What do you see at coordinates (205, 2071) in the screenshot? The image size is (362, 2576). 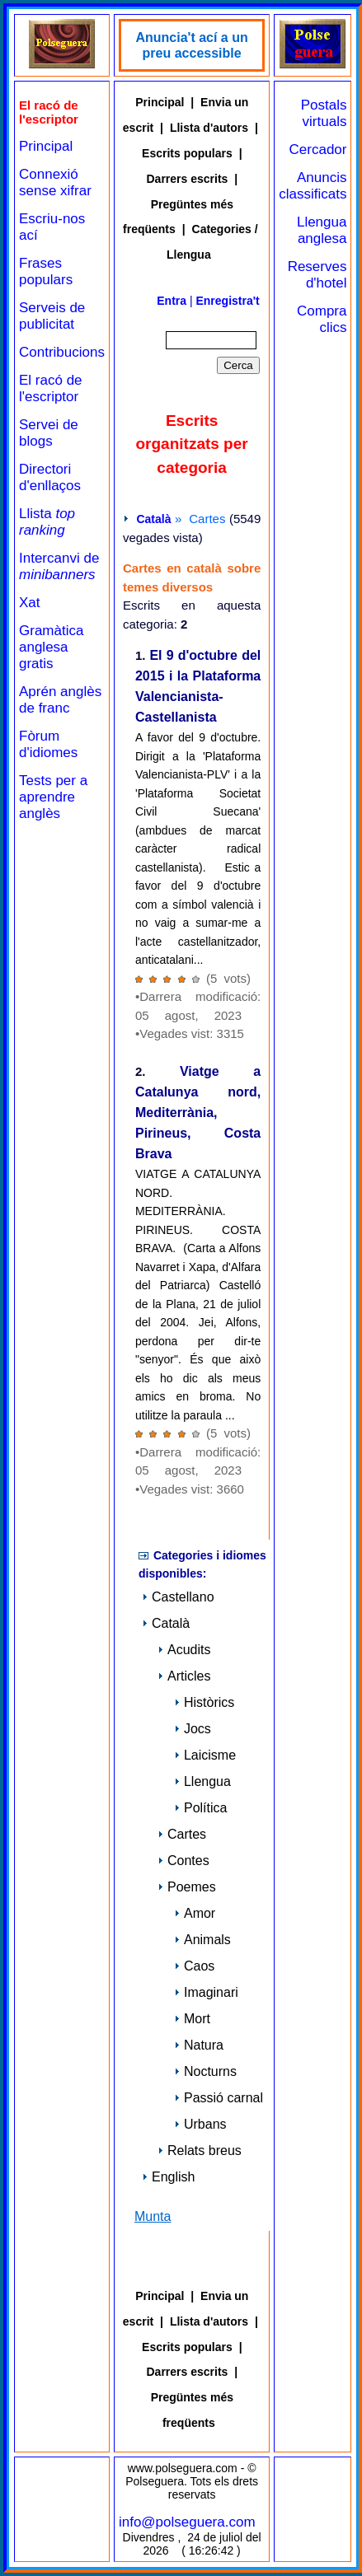 I see `Nocturns` at bounding box center [205, 2071].